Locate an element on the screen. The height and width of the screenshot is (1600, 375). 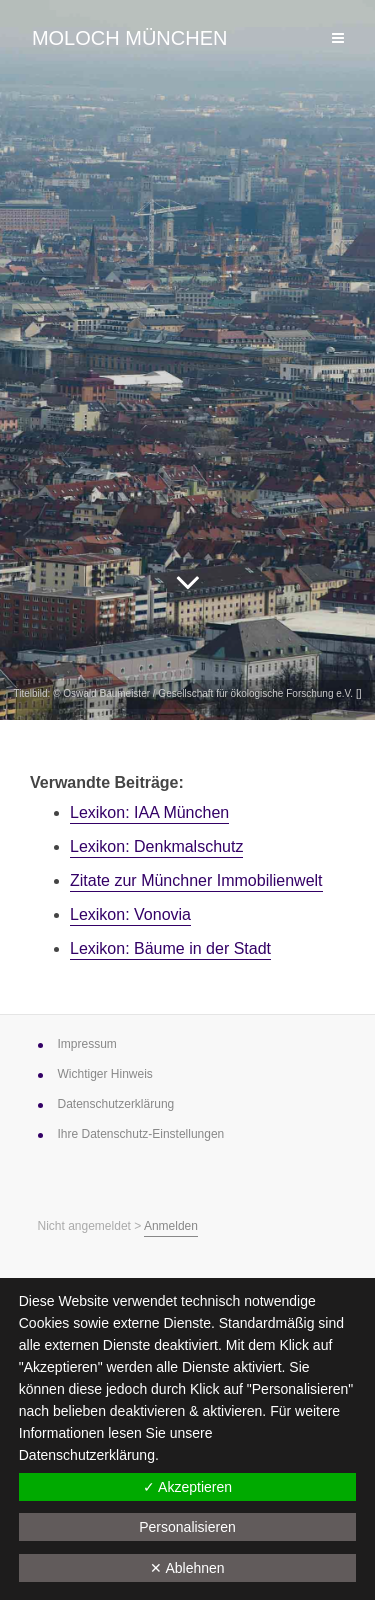
Lexikon: Vonovia is located at coordinates (130, 914).